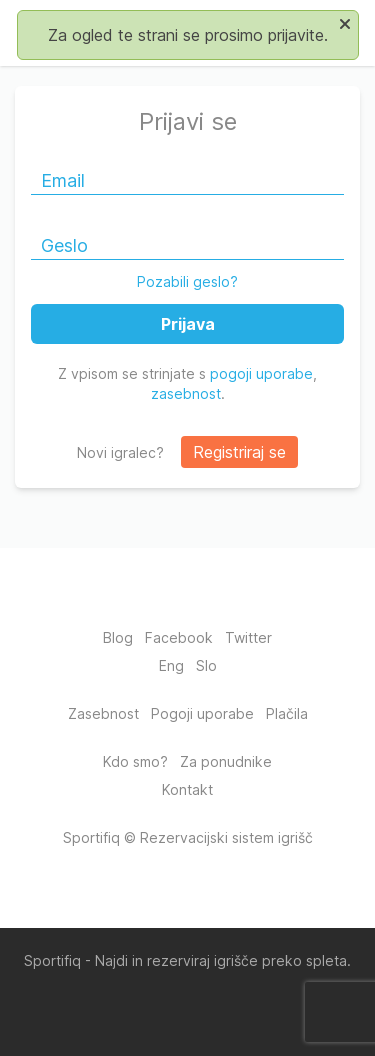  I want to click on Pozabili geslo?, so click(187, 281).